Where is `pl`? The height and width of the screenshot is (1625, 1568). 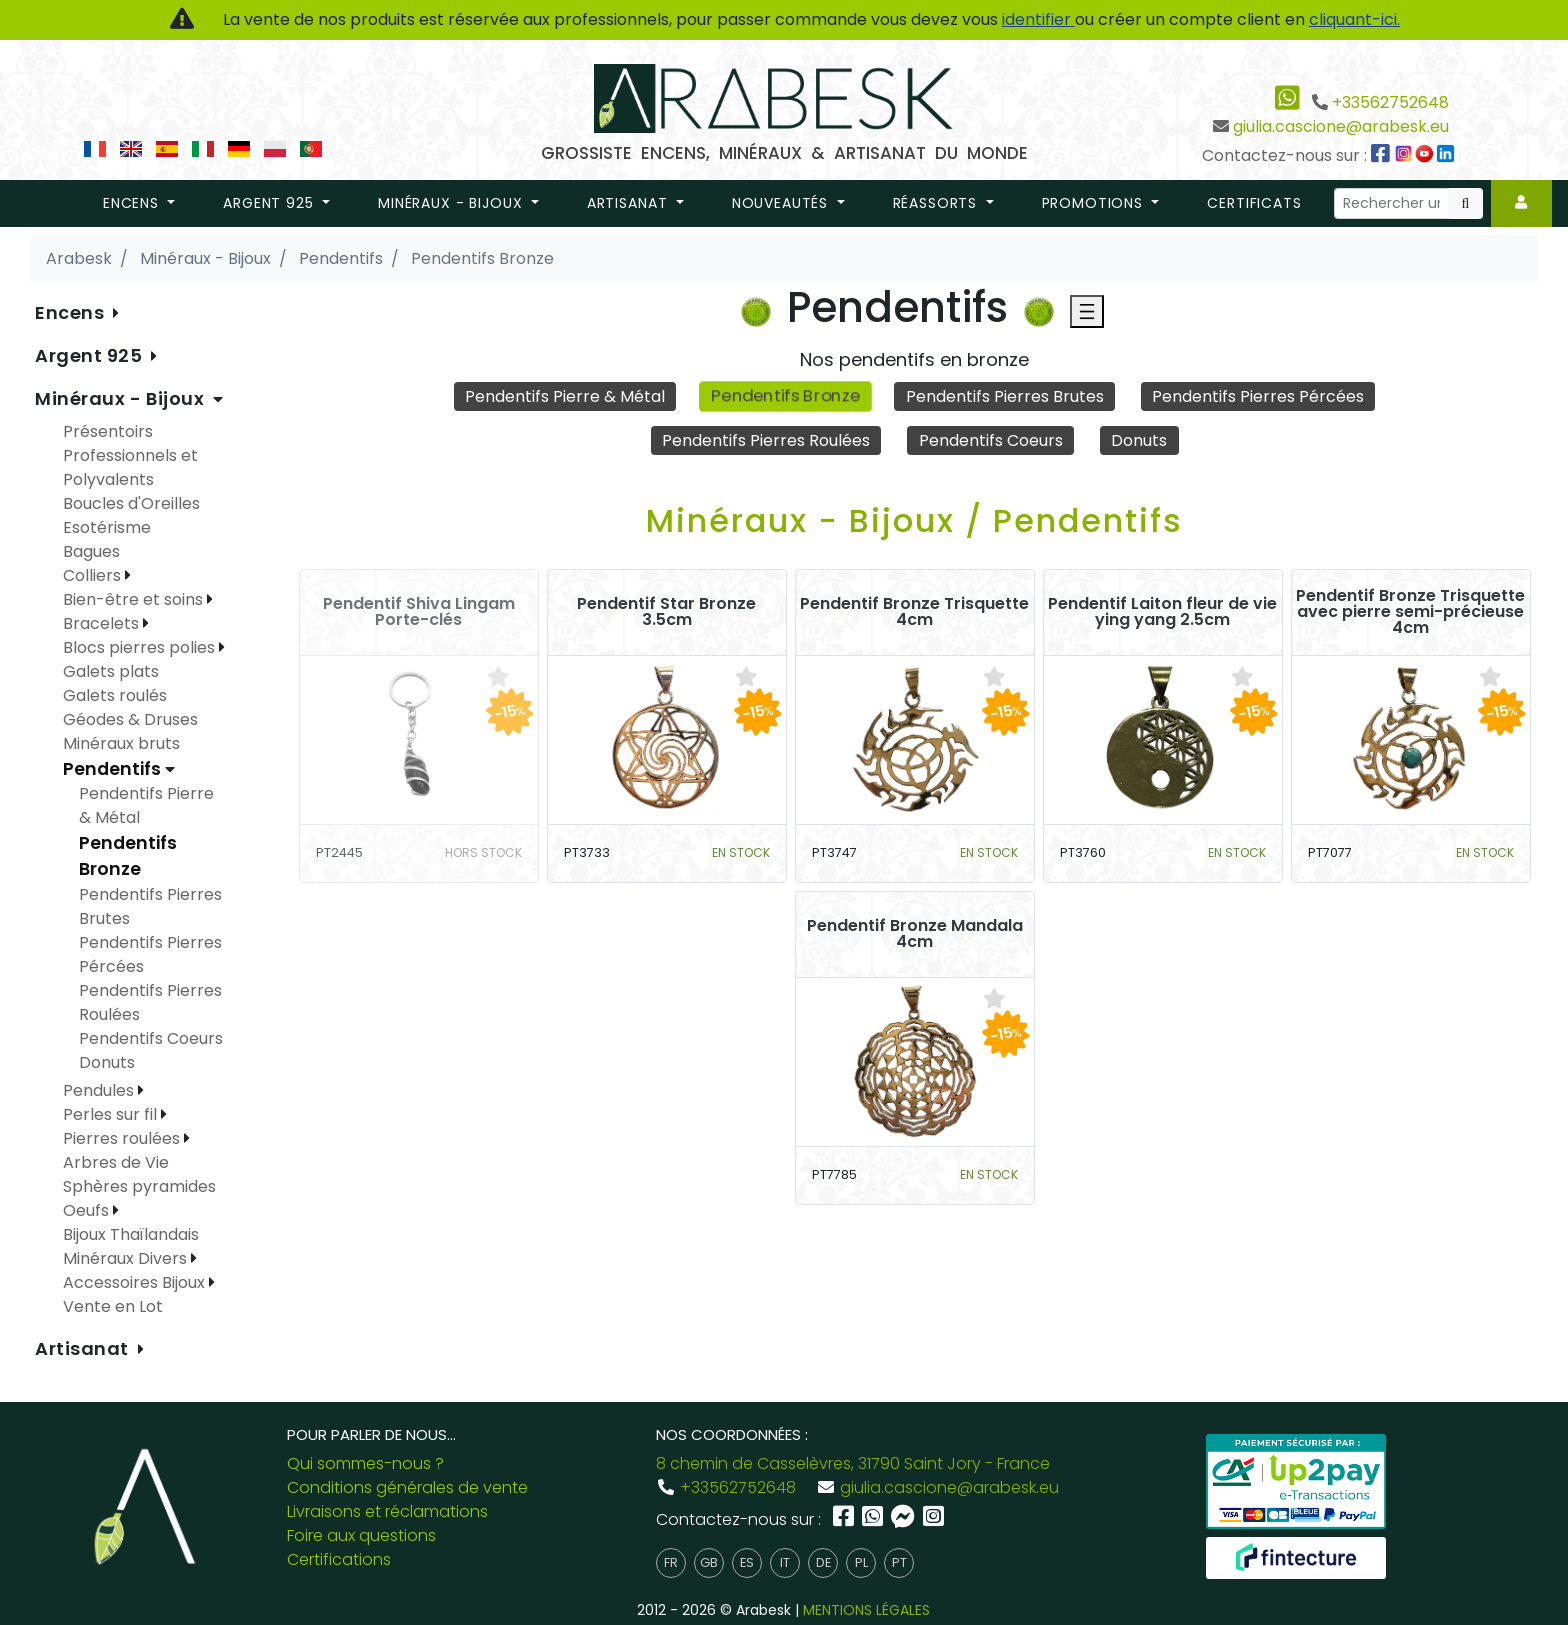 pl is located at coordinates (861, 1562).